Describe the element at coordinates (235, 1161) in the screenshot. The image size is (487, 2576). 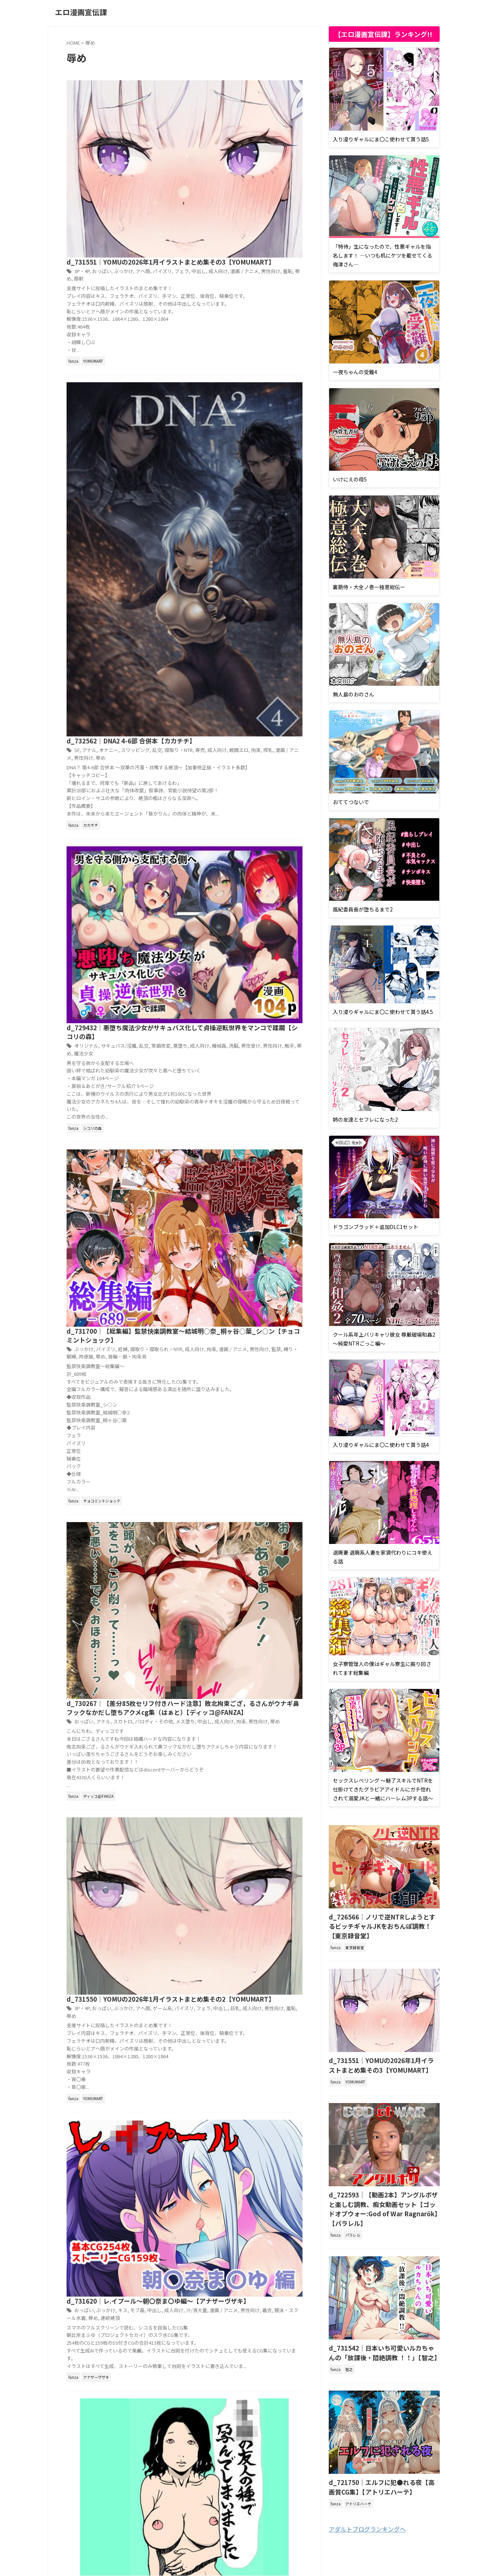
I see `キス` at that location.